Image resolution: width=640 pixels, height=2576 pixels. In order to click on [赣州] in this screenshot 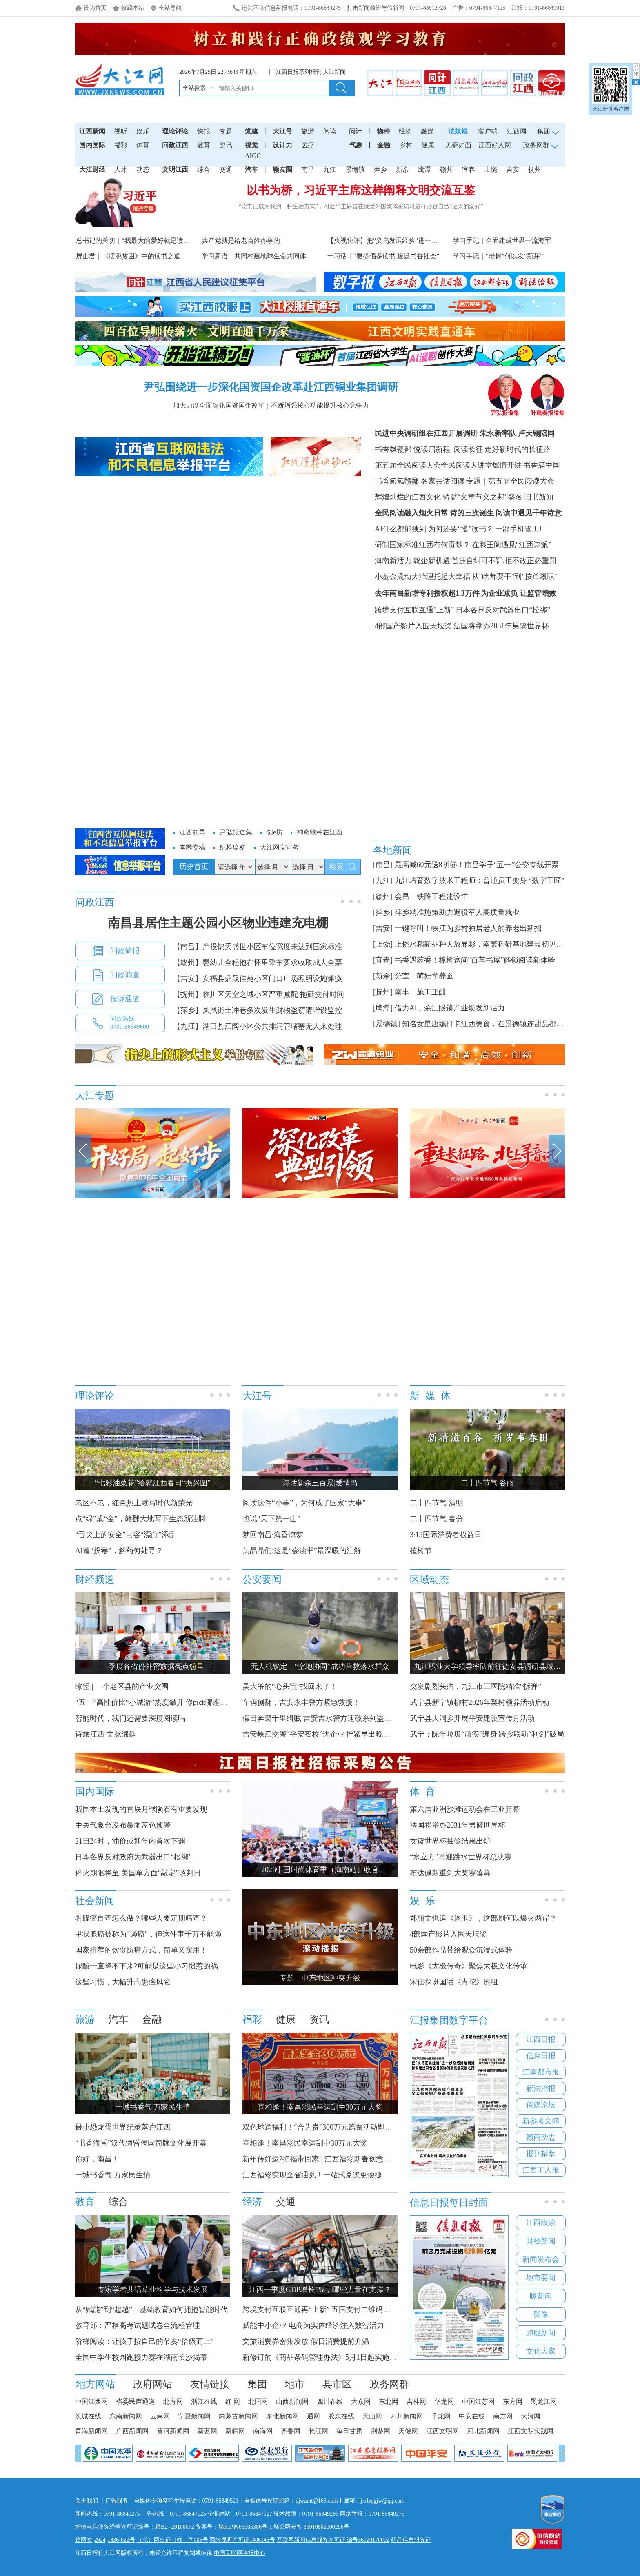, I will do `click(383, 896)`.